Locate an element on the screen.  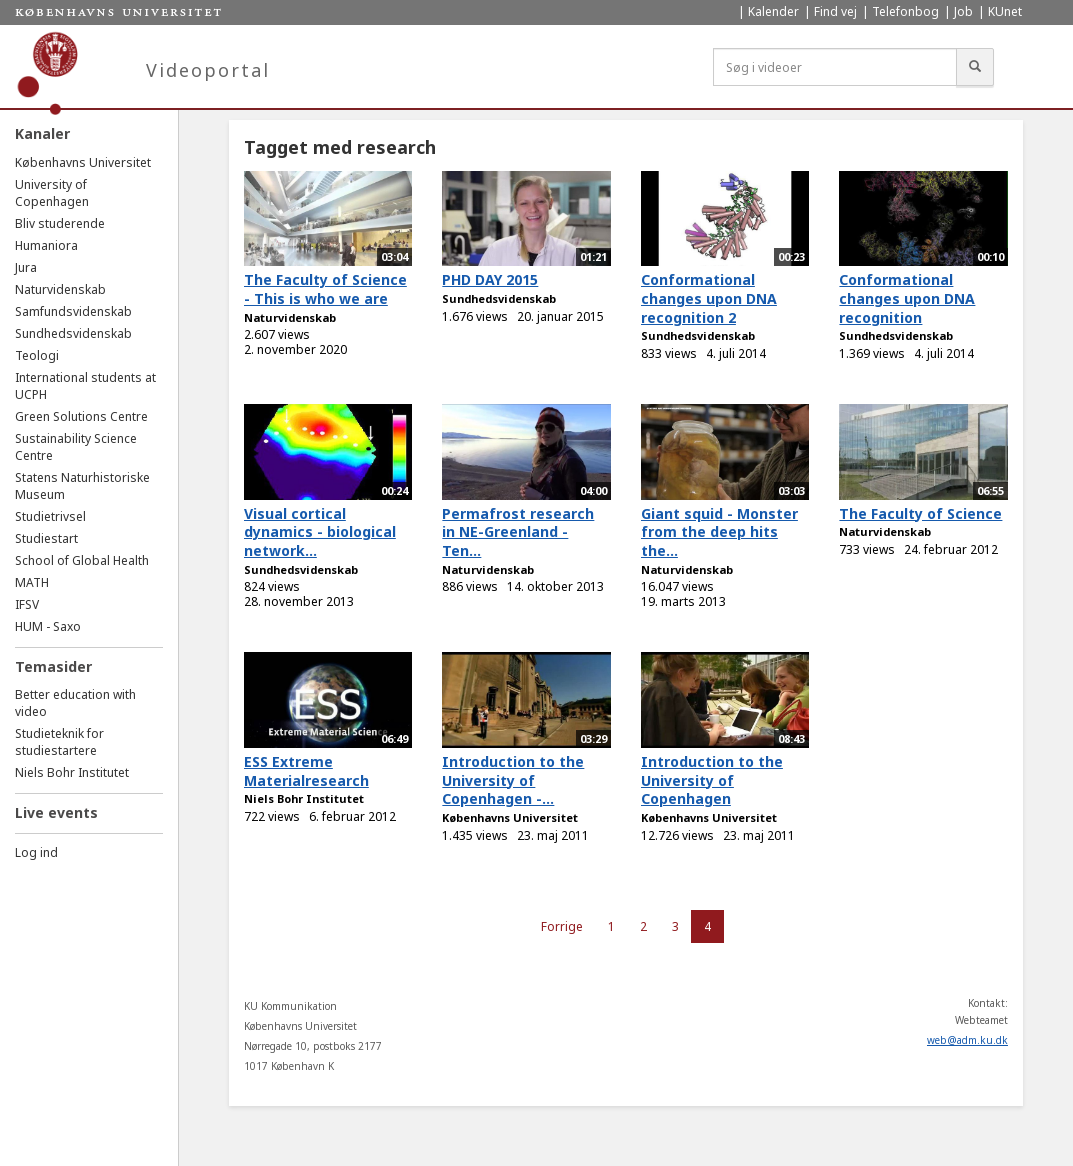
Forrige is located at coordinates (562, 926).